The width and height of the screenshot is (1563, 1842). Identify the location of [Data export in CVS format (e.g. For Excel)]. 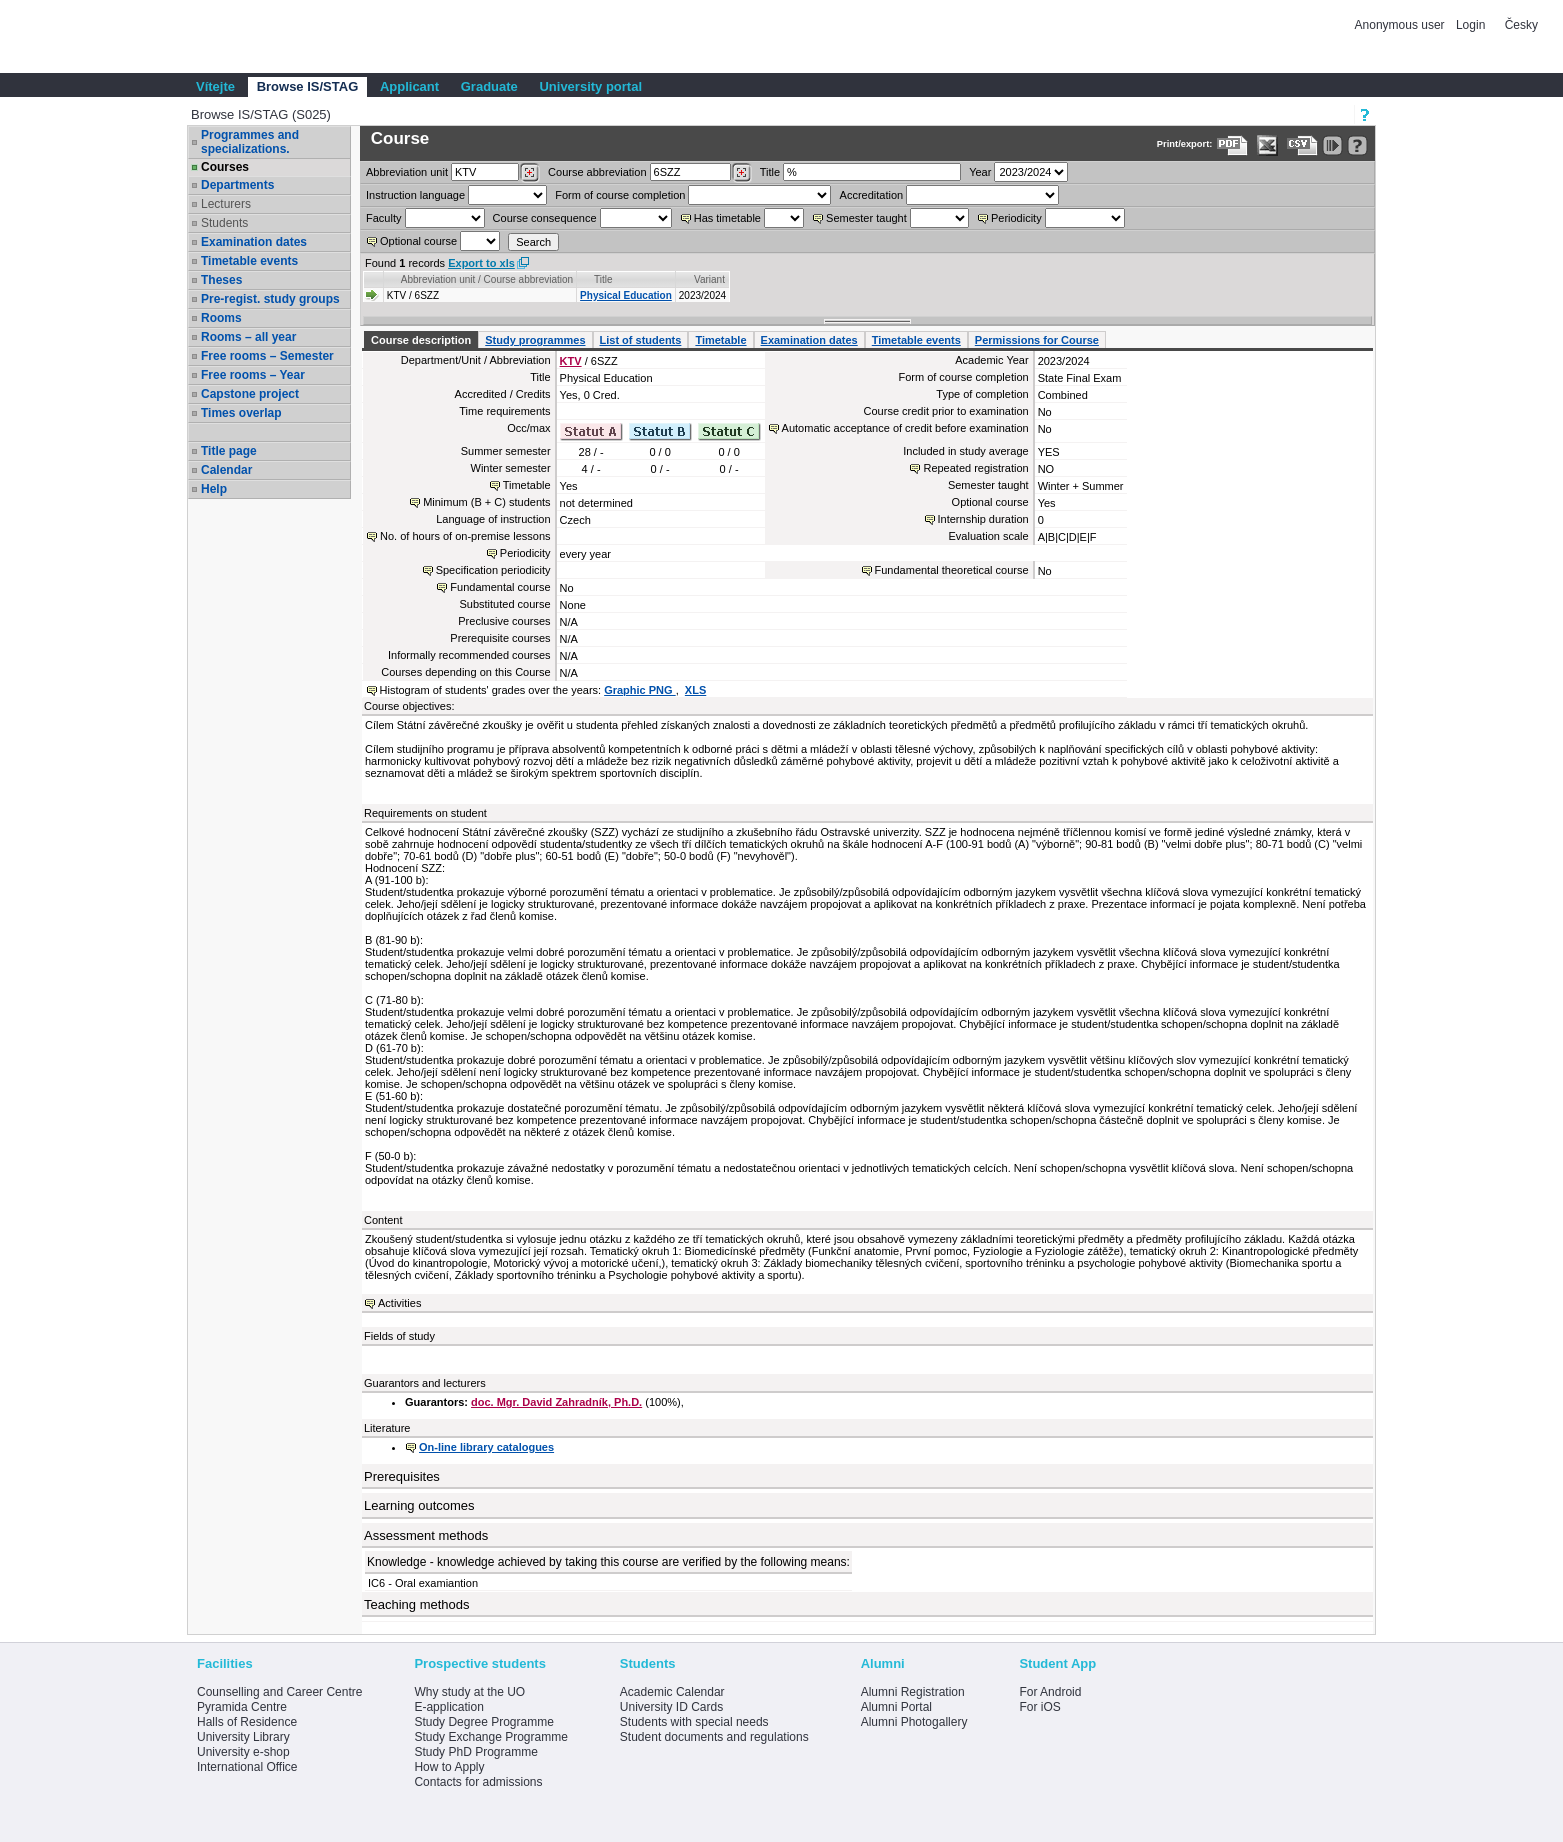
(1302, 145).